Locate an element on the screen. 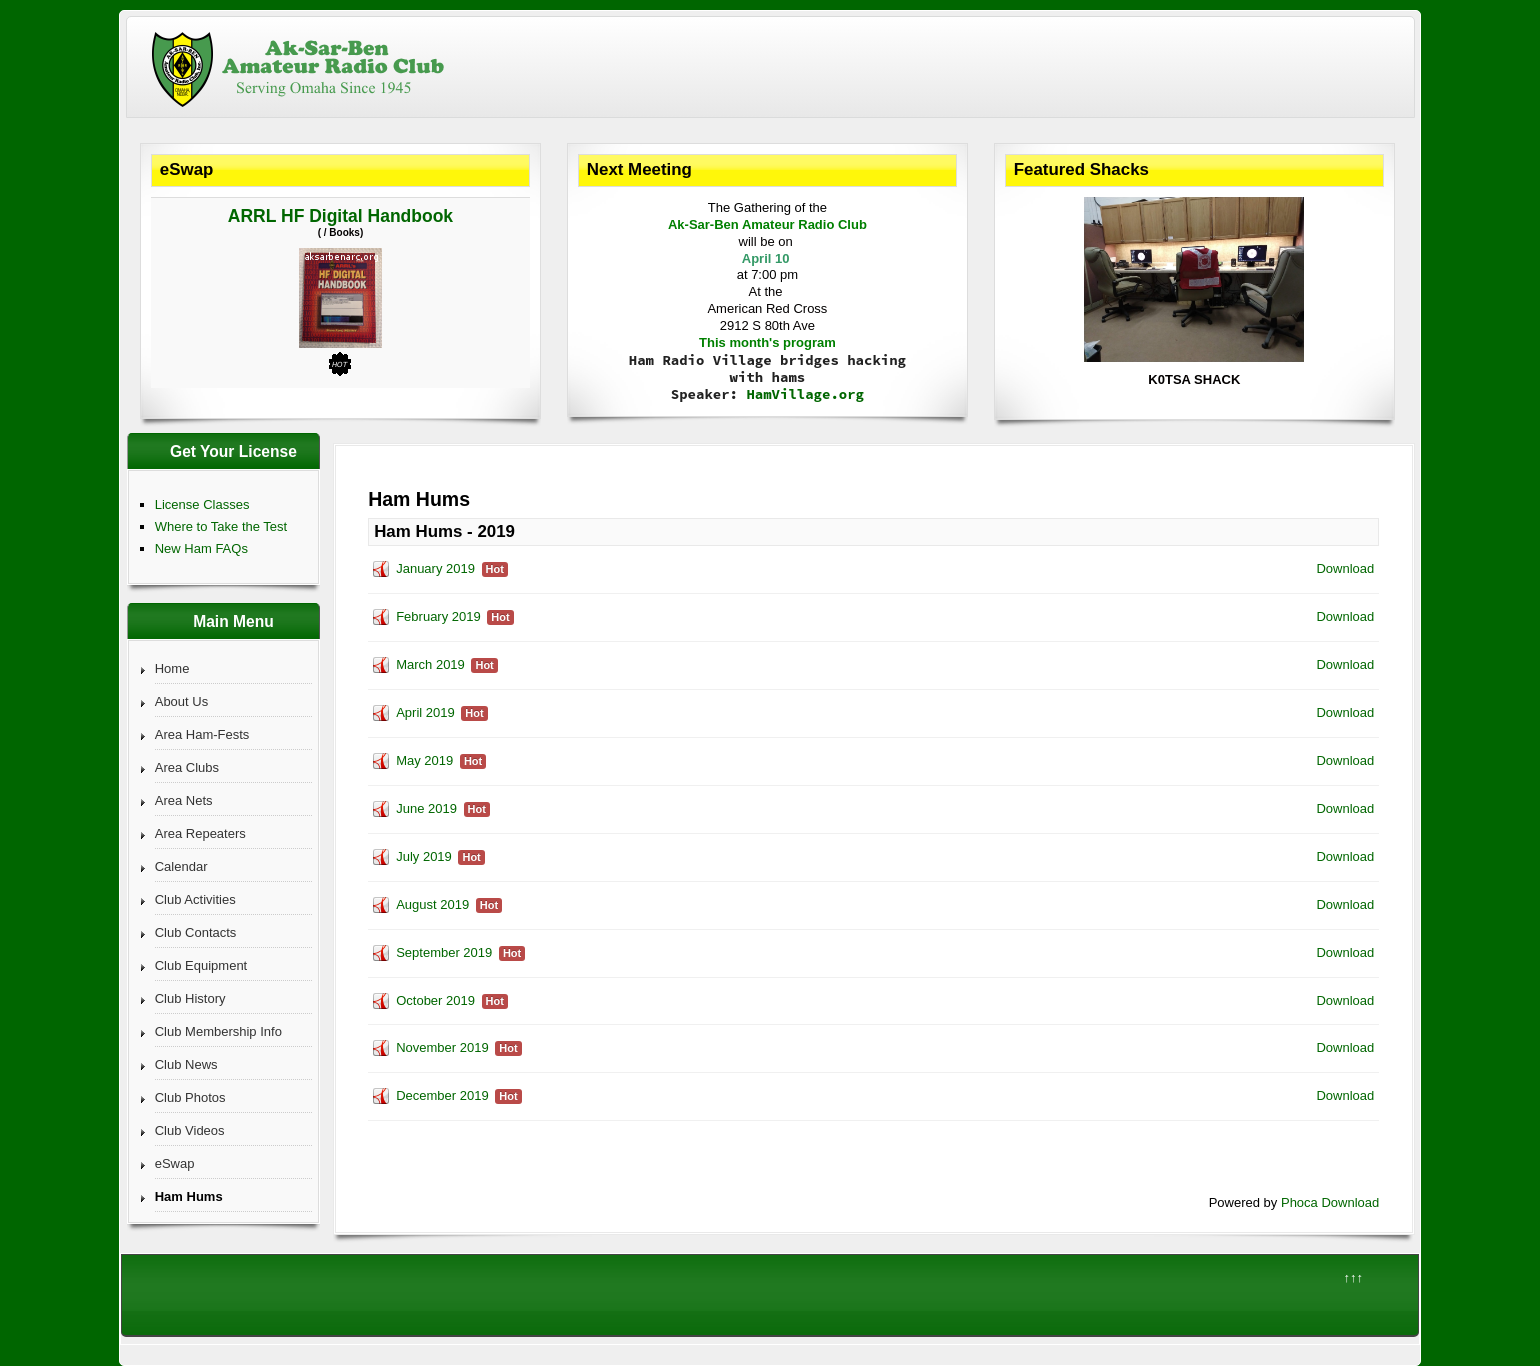 The width and height of the screenshot is (1540, 1366). Area Repeaters is located at coordinates (200, 833).